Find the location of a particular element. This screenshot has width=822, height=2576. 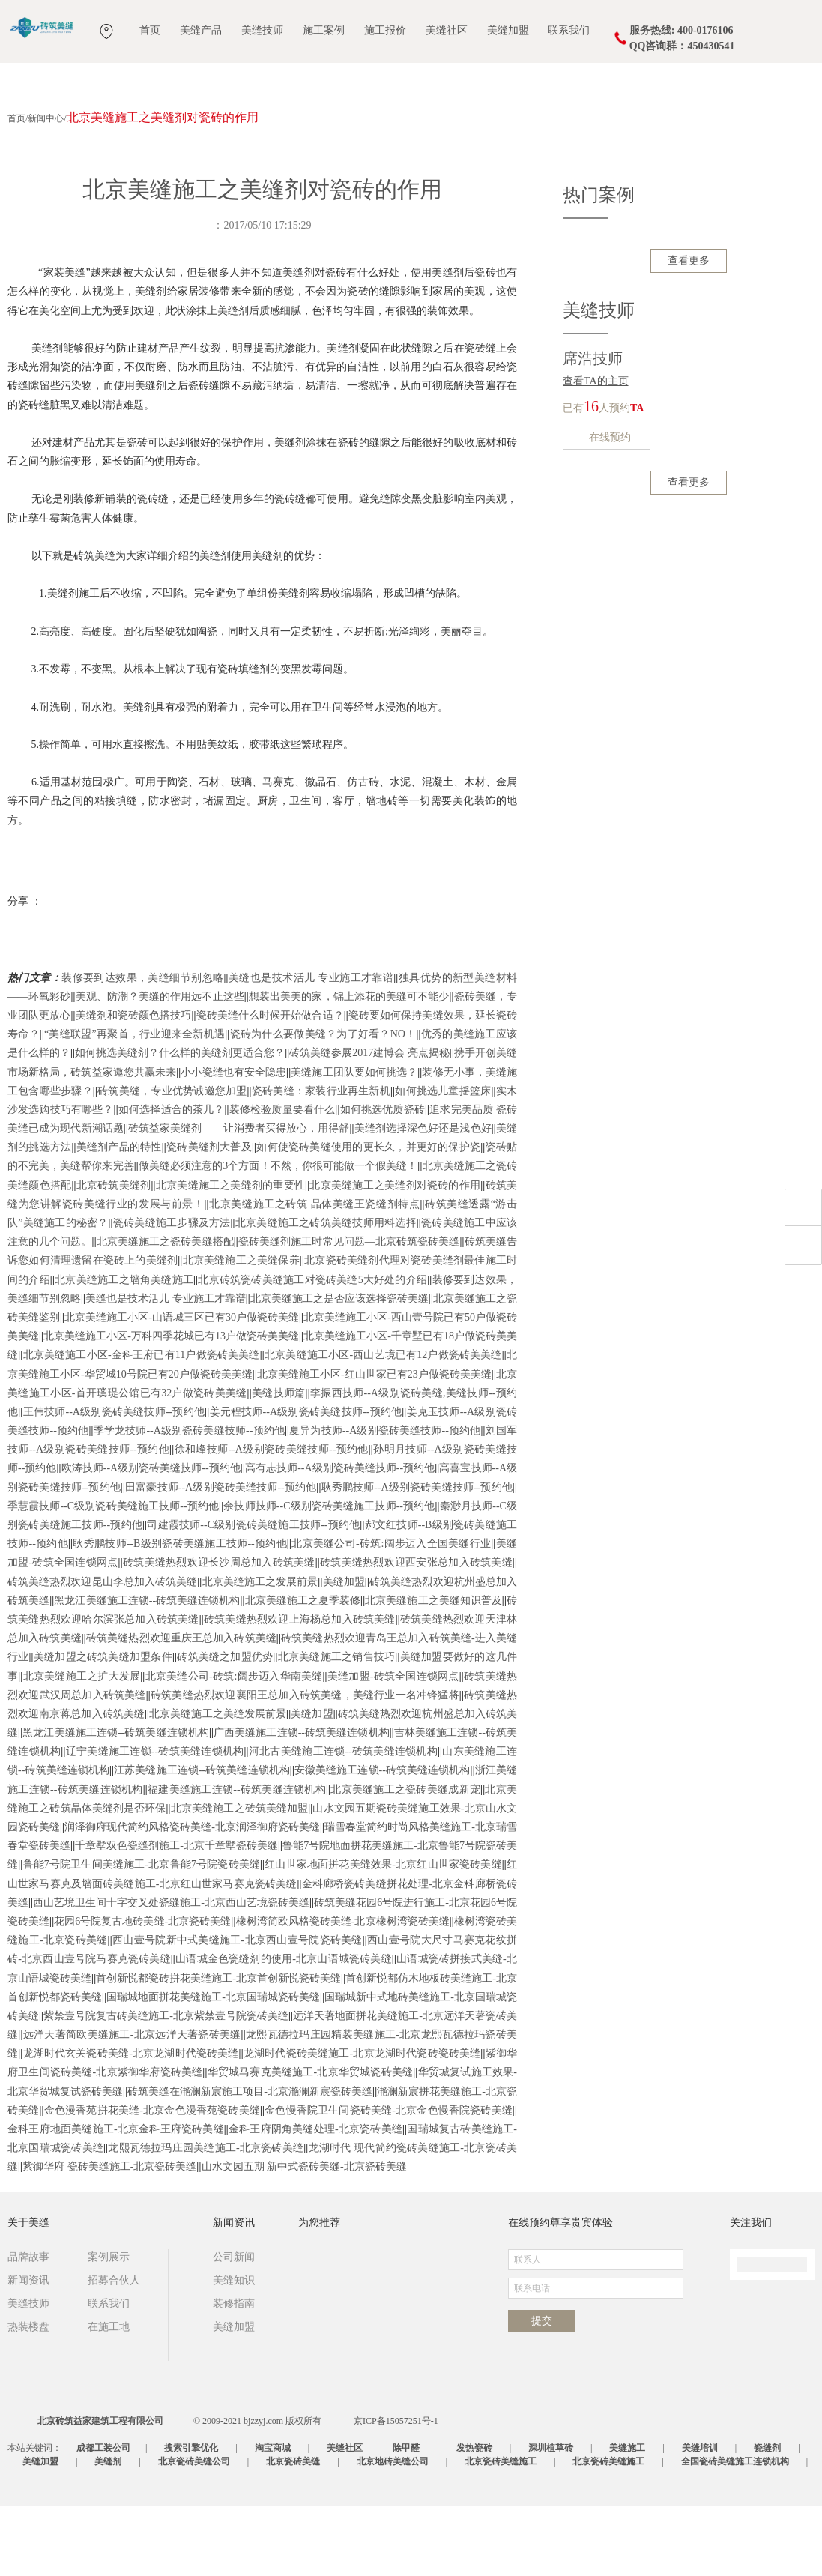

姜元程技师--A级别瓷砖美缝技师--预约他 is located at coordinates (305, 1482).